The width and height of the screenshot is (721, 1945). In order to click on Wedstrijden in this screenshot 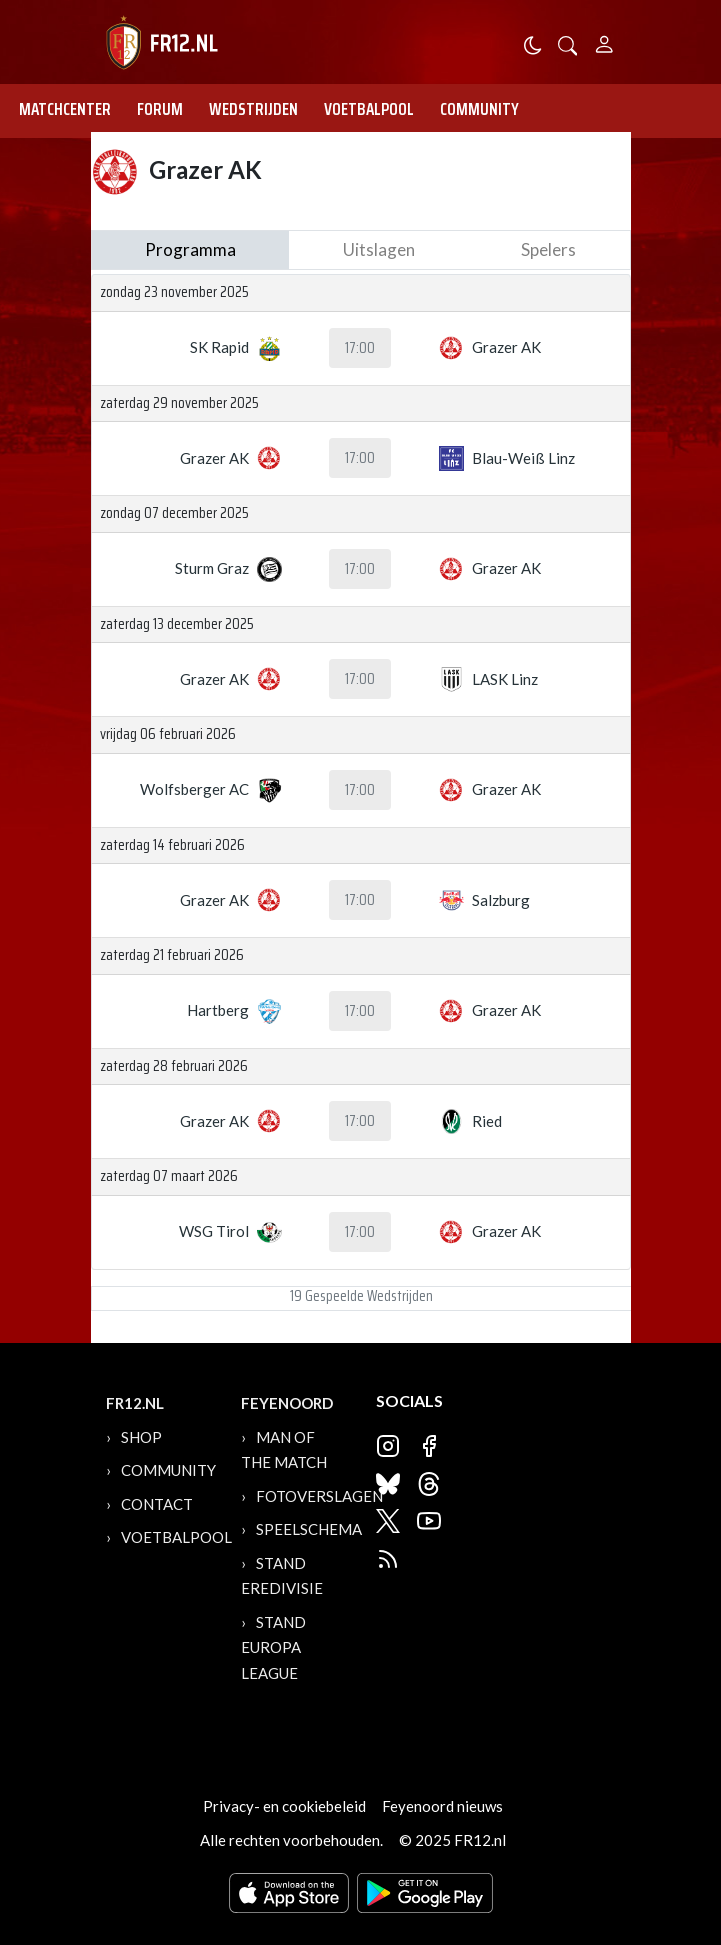, I will do `click(253, 109)`.